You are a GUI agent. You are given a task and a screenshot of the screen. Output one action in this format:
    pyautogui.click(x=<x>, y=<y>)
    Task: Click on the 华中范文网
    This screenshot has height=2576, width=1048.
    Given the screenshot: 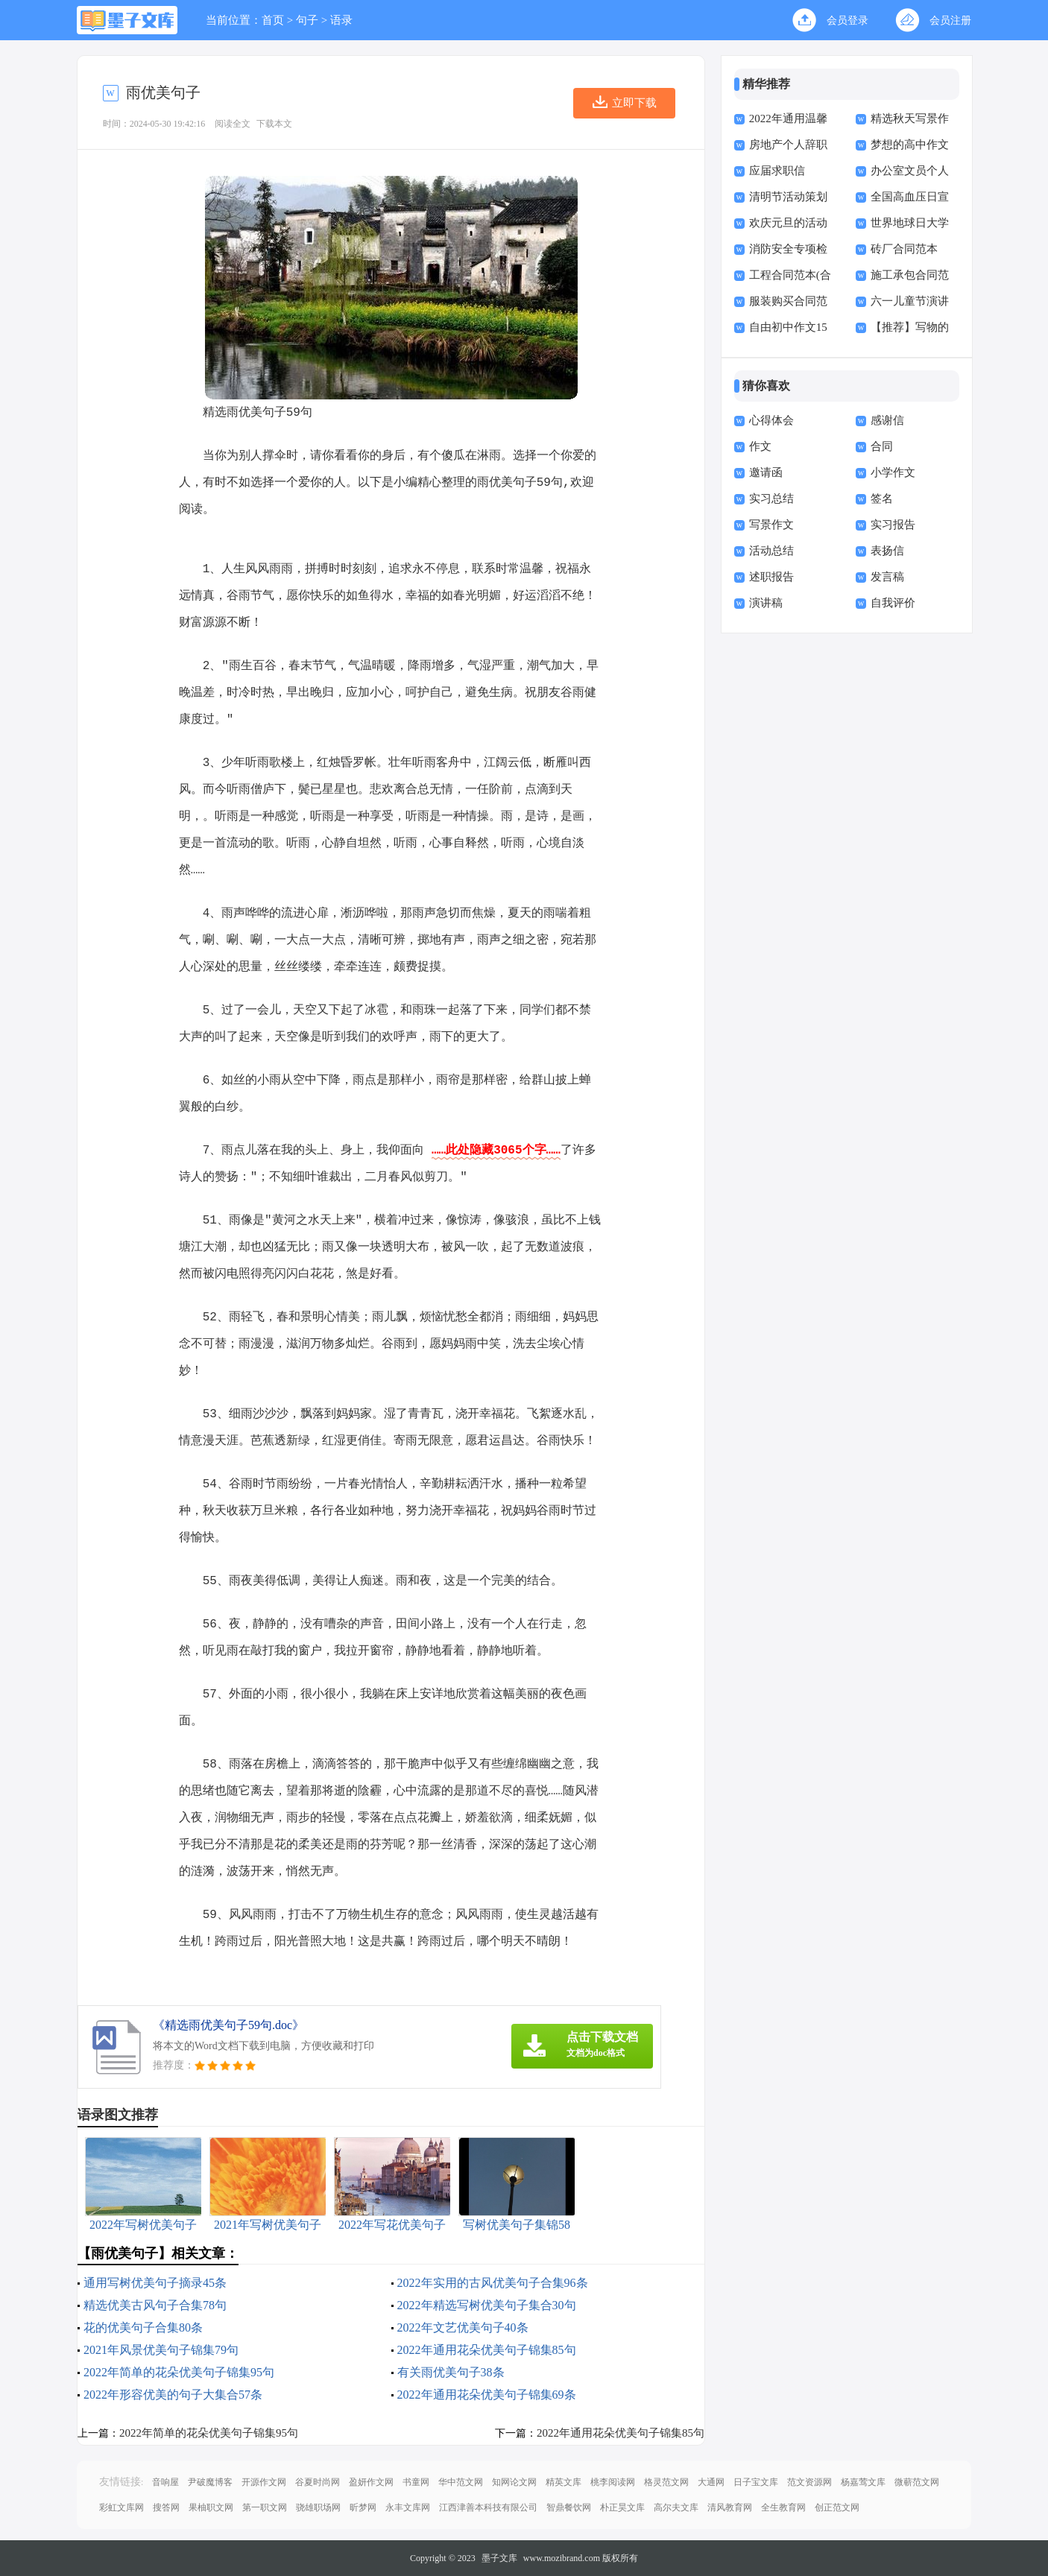 What is the action you would take?
    pyautogui.click(x=460, y=2482)
    